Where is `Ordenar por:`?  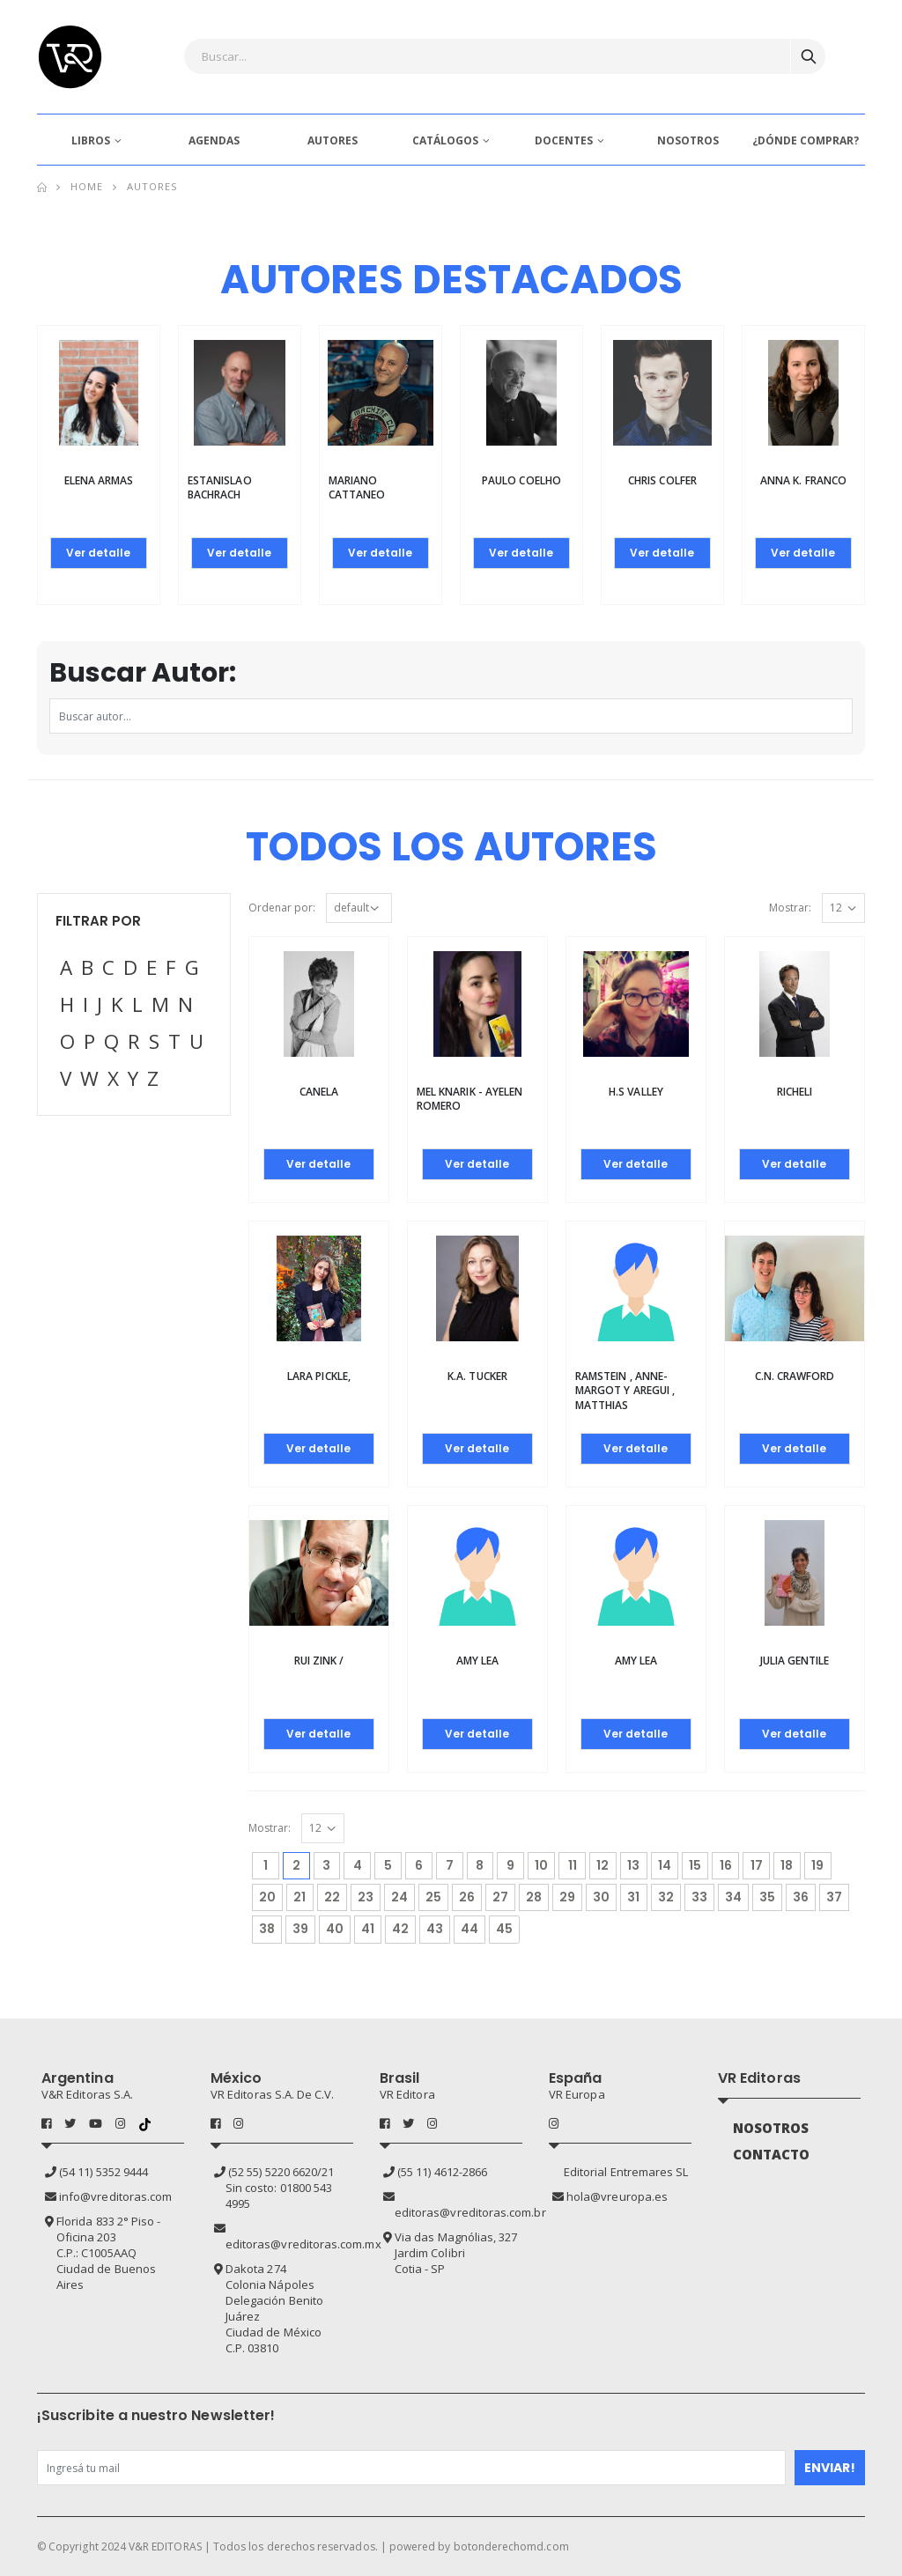
Ordenar por: is located at coordinates (281, 907).